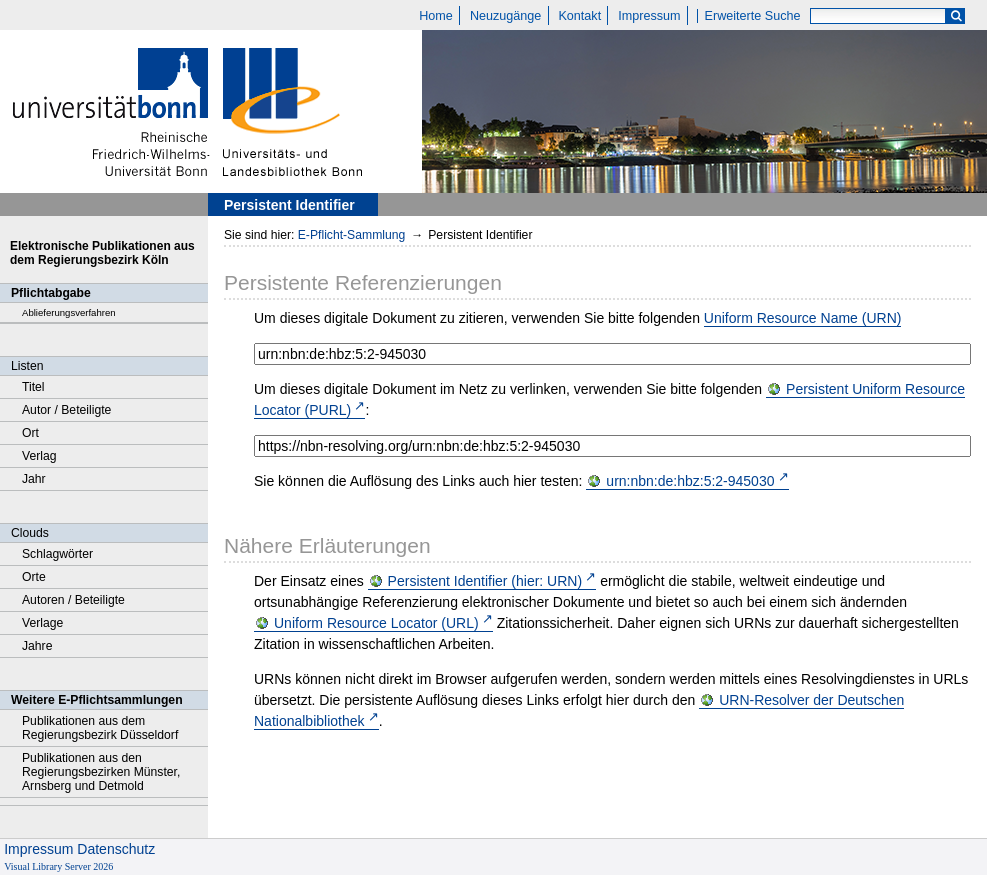  What do you see at coordinates (42, 623) in the screenshot?
I see `Verlage` at bounding box center [42, 623].